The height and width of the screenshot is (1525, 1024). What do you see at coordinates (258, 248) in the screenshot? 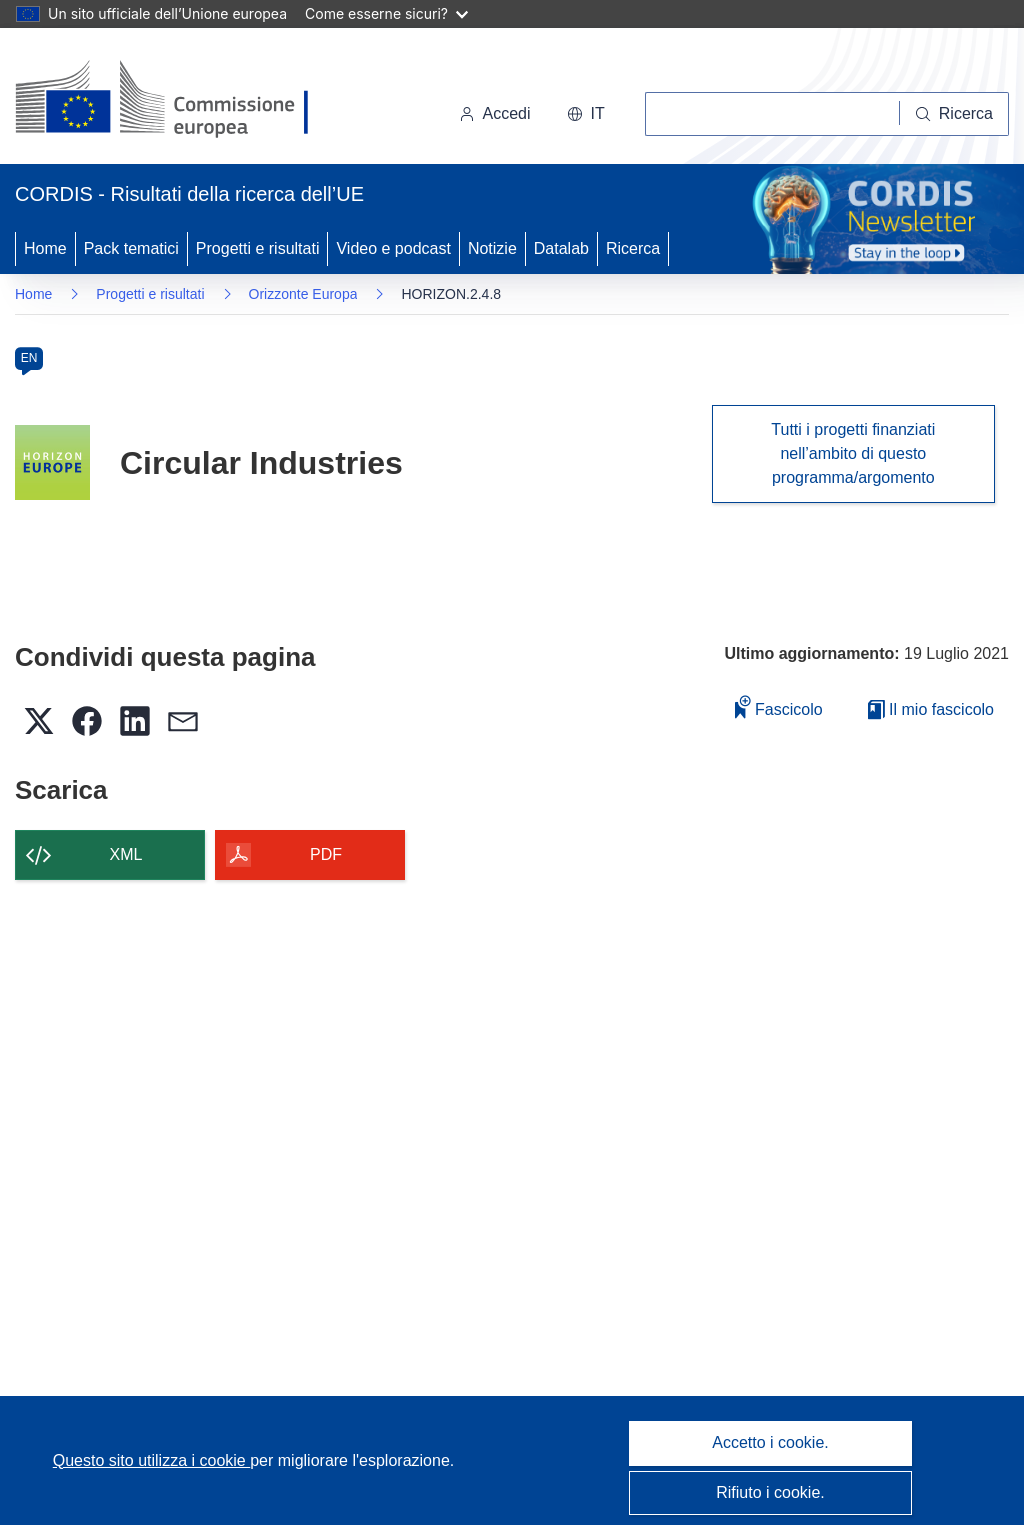
I see `Progetti e risultati` at bounding box center [258, 248].